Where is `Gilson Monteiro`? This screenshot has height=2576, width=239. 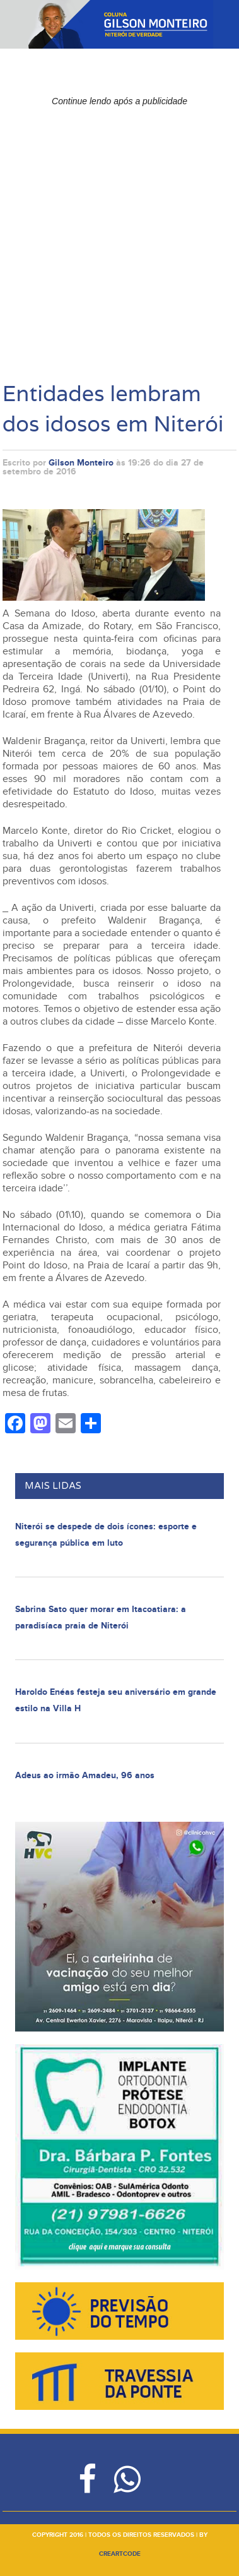 Gilson Monteiro is located at coordinates (81, 462).